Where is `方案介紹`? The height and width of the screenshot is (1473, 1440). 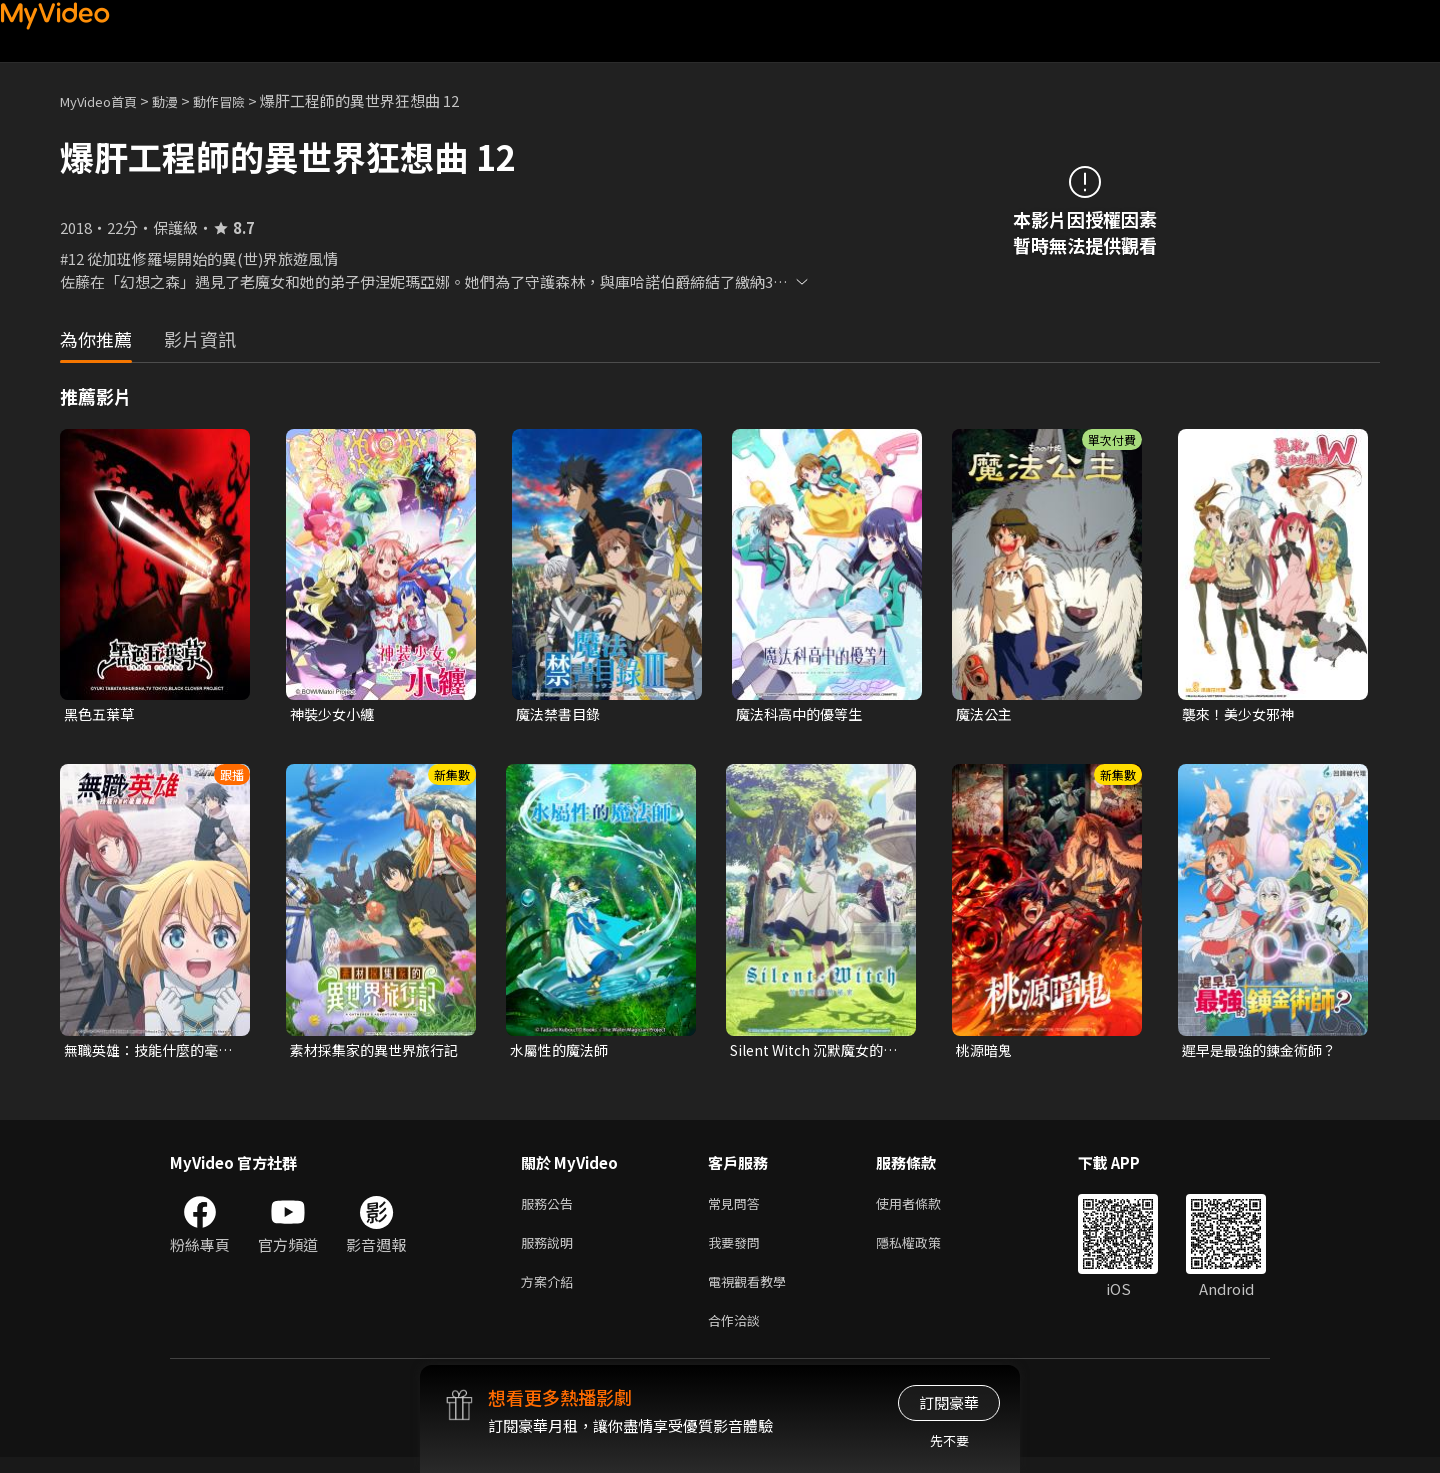 方案介紹 is located at coordinates (551, 1292).